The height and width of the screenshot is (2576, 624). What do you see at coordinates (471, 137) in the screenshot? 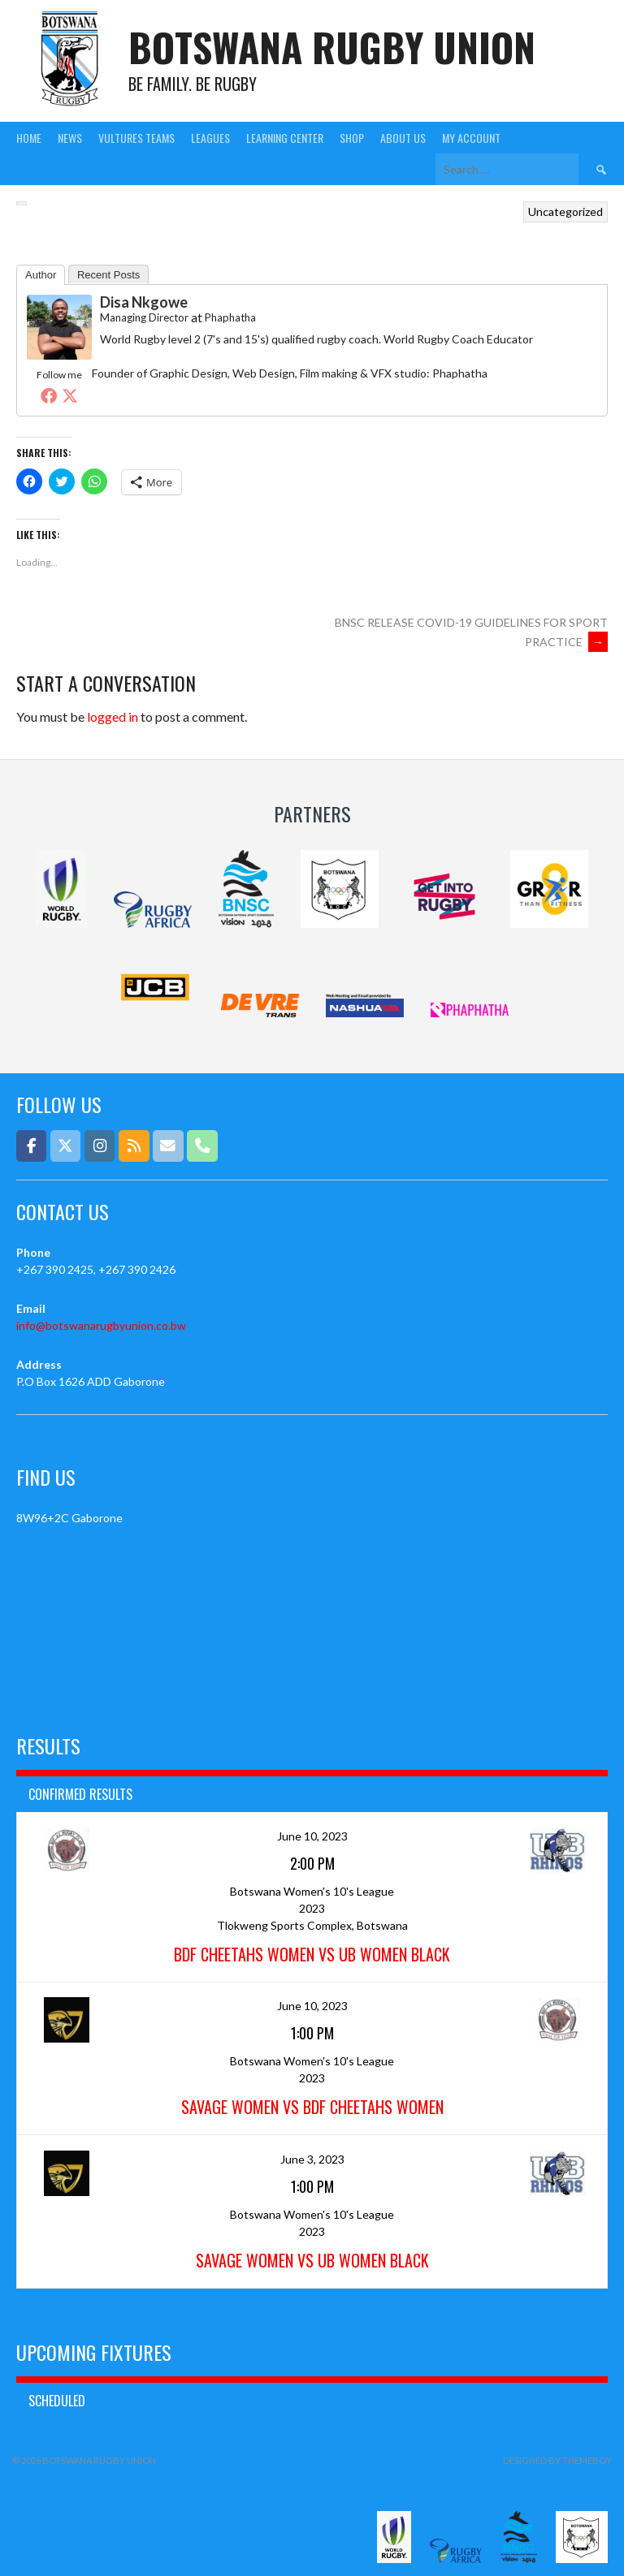
I see `My Account` at bounding box center [471, 137].